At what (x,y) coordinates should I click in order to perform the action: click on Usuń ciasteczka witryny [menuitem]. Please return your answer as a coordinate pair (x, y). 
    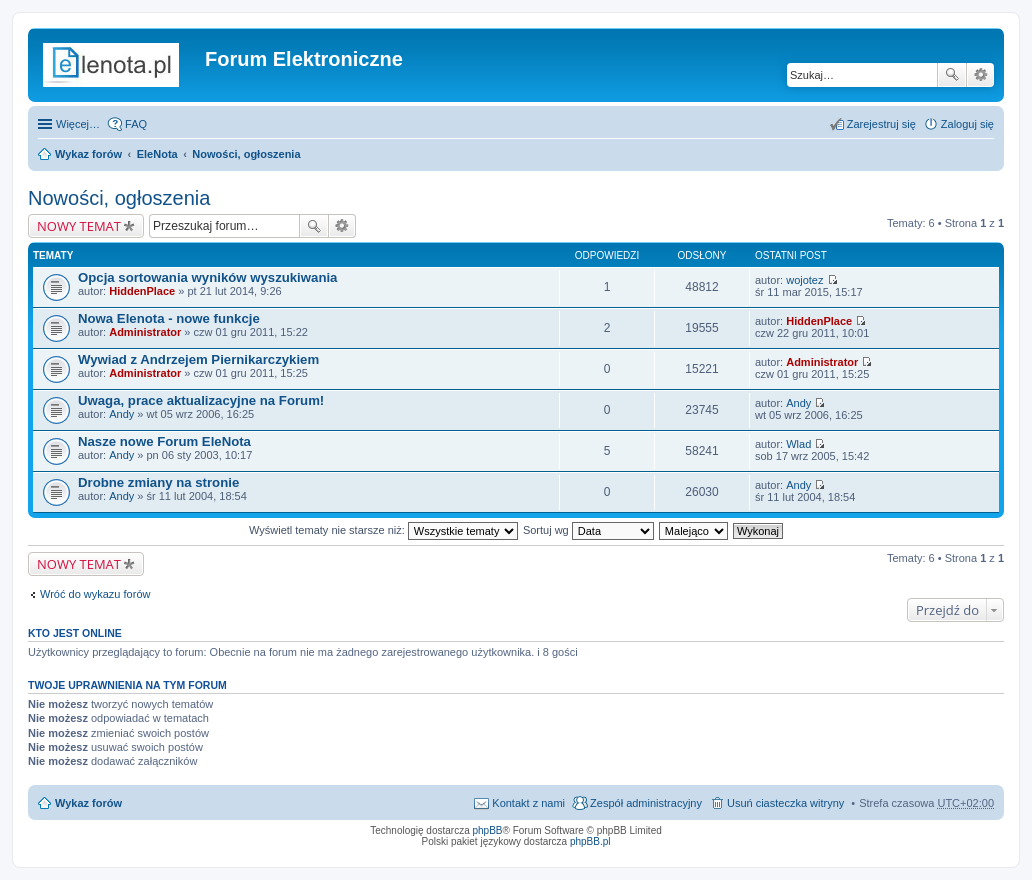
    Looking at the image, I should click on (785, 803).